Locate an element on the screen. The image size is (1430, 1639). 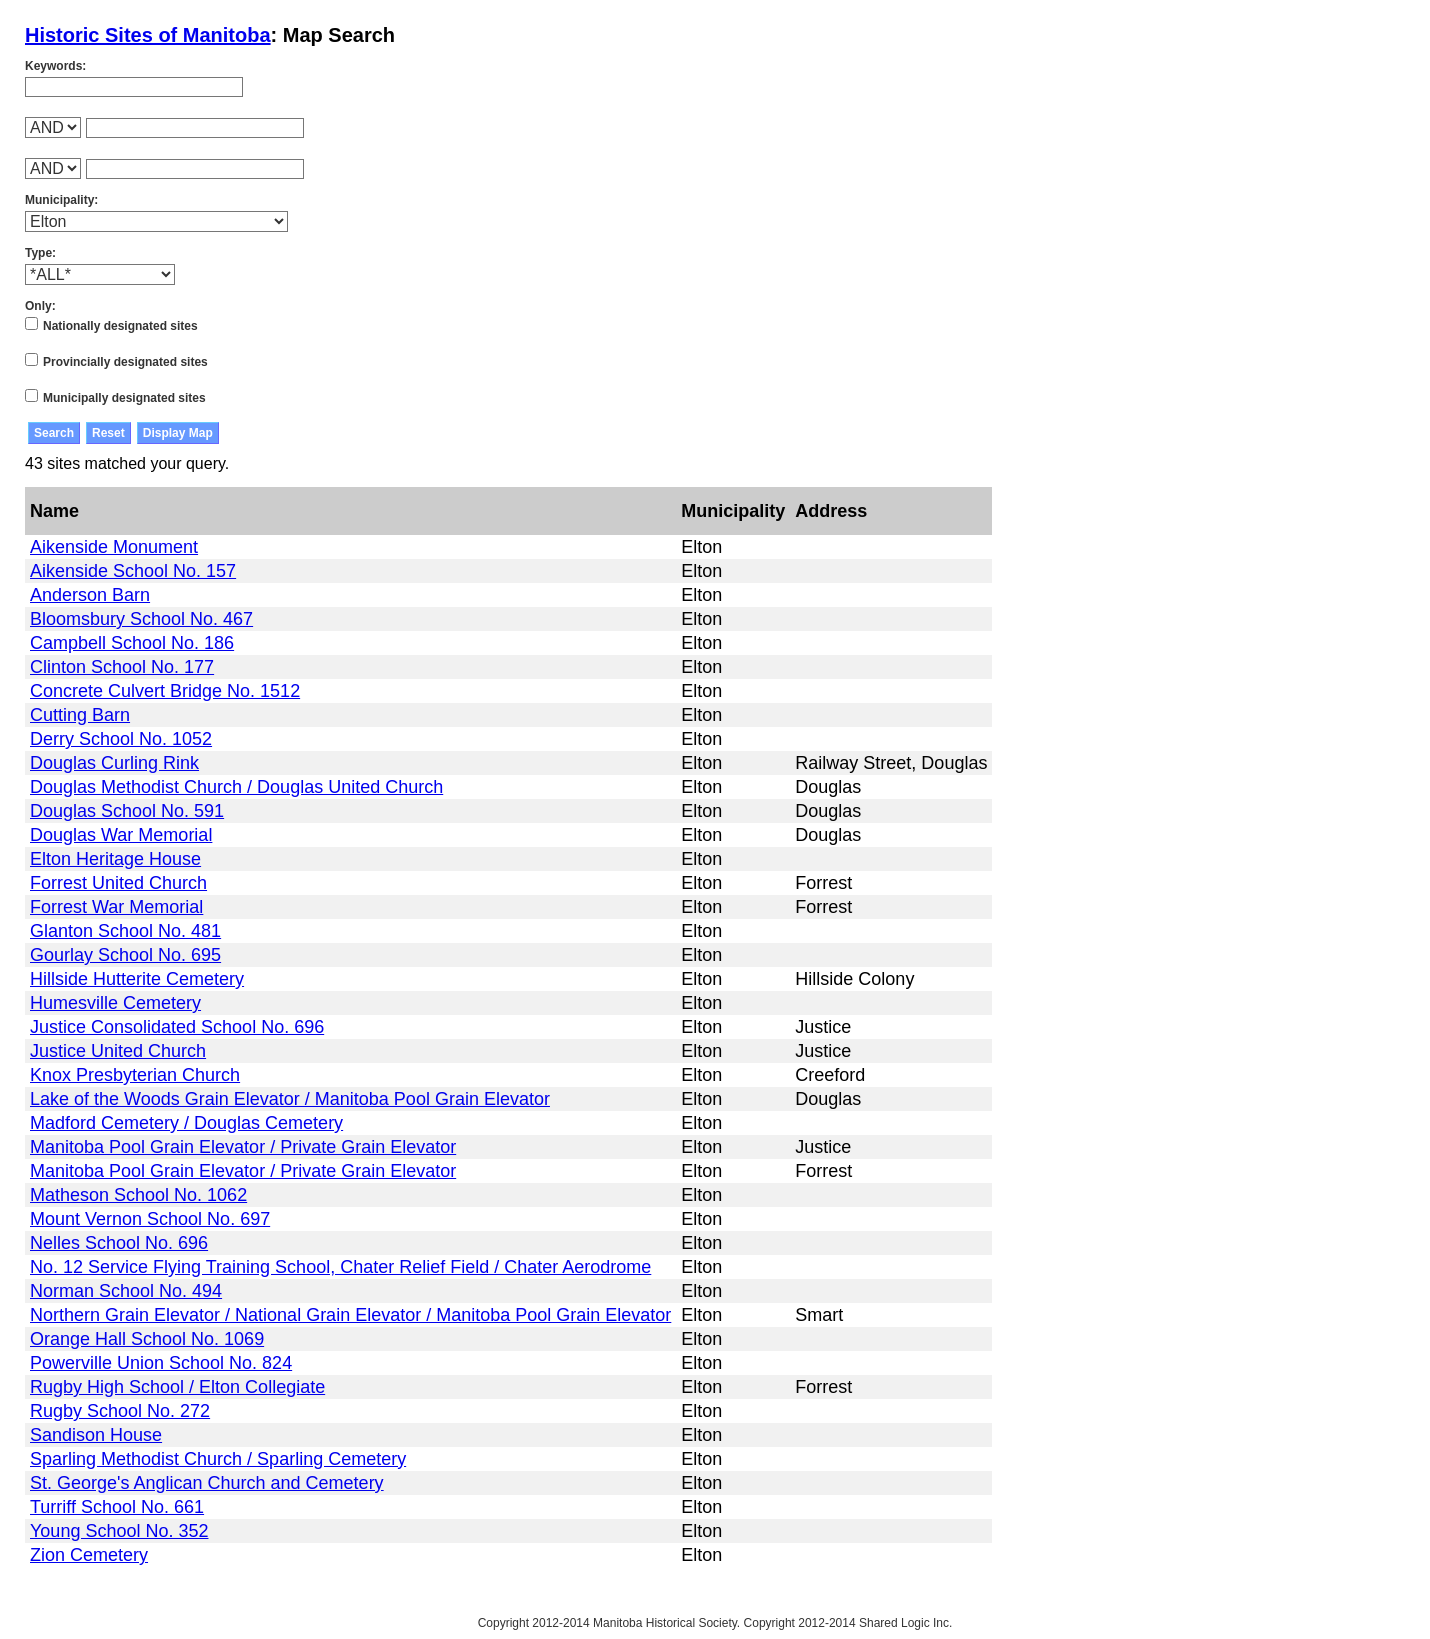
Mount Vernon School No. 697 is located at coordinates (150, 1219).